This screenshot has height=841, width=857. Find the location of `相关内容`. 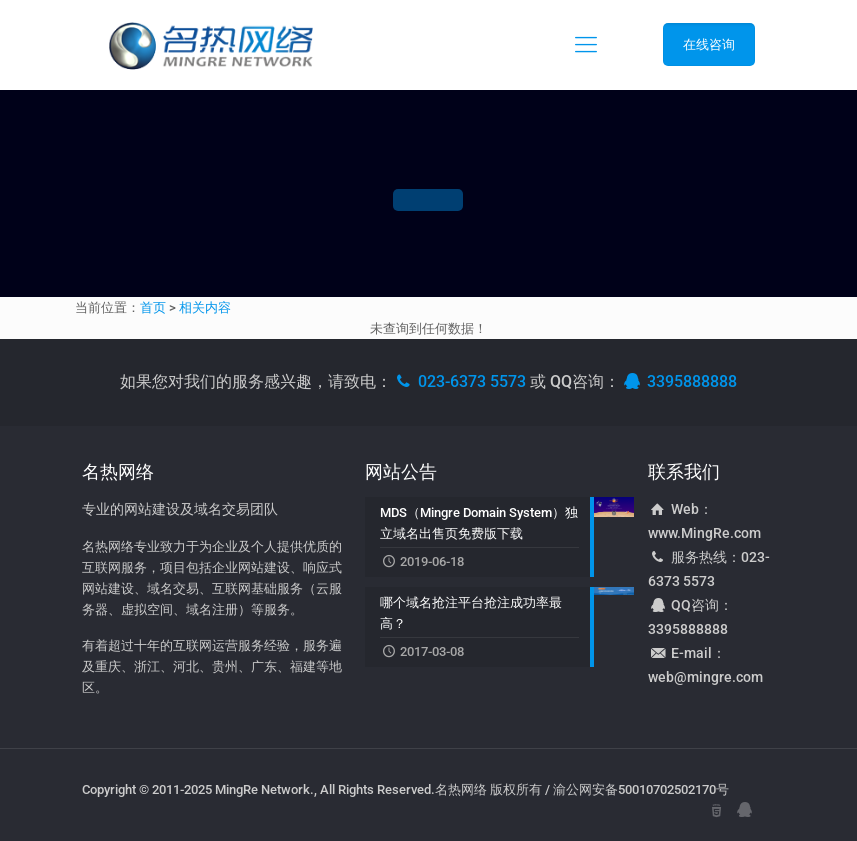

相关内容 is located at coordinates (205, 307).